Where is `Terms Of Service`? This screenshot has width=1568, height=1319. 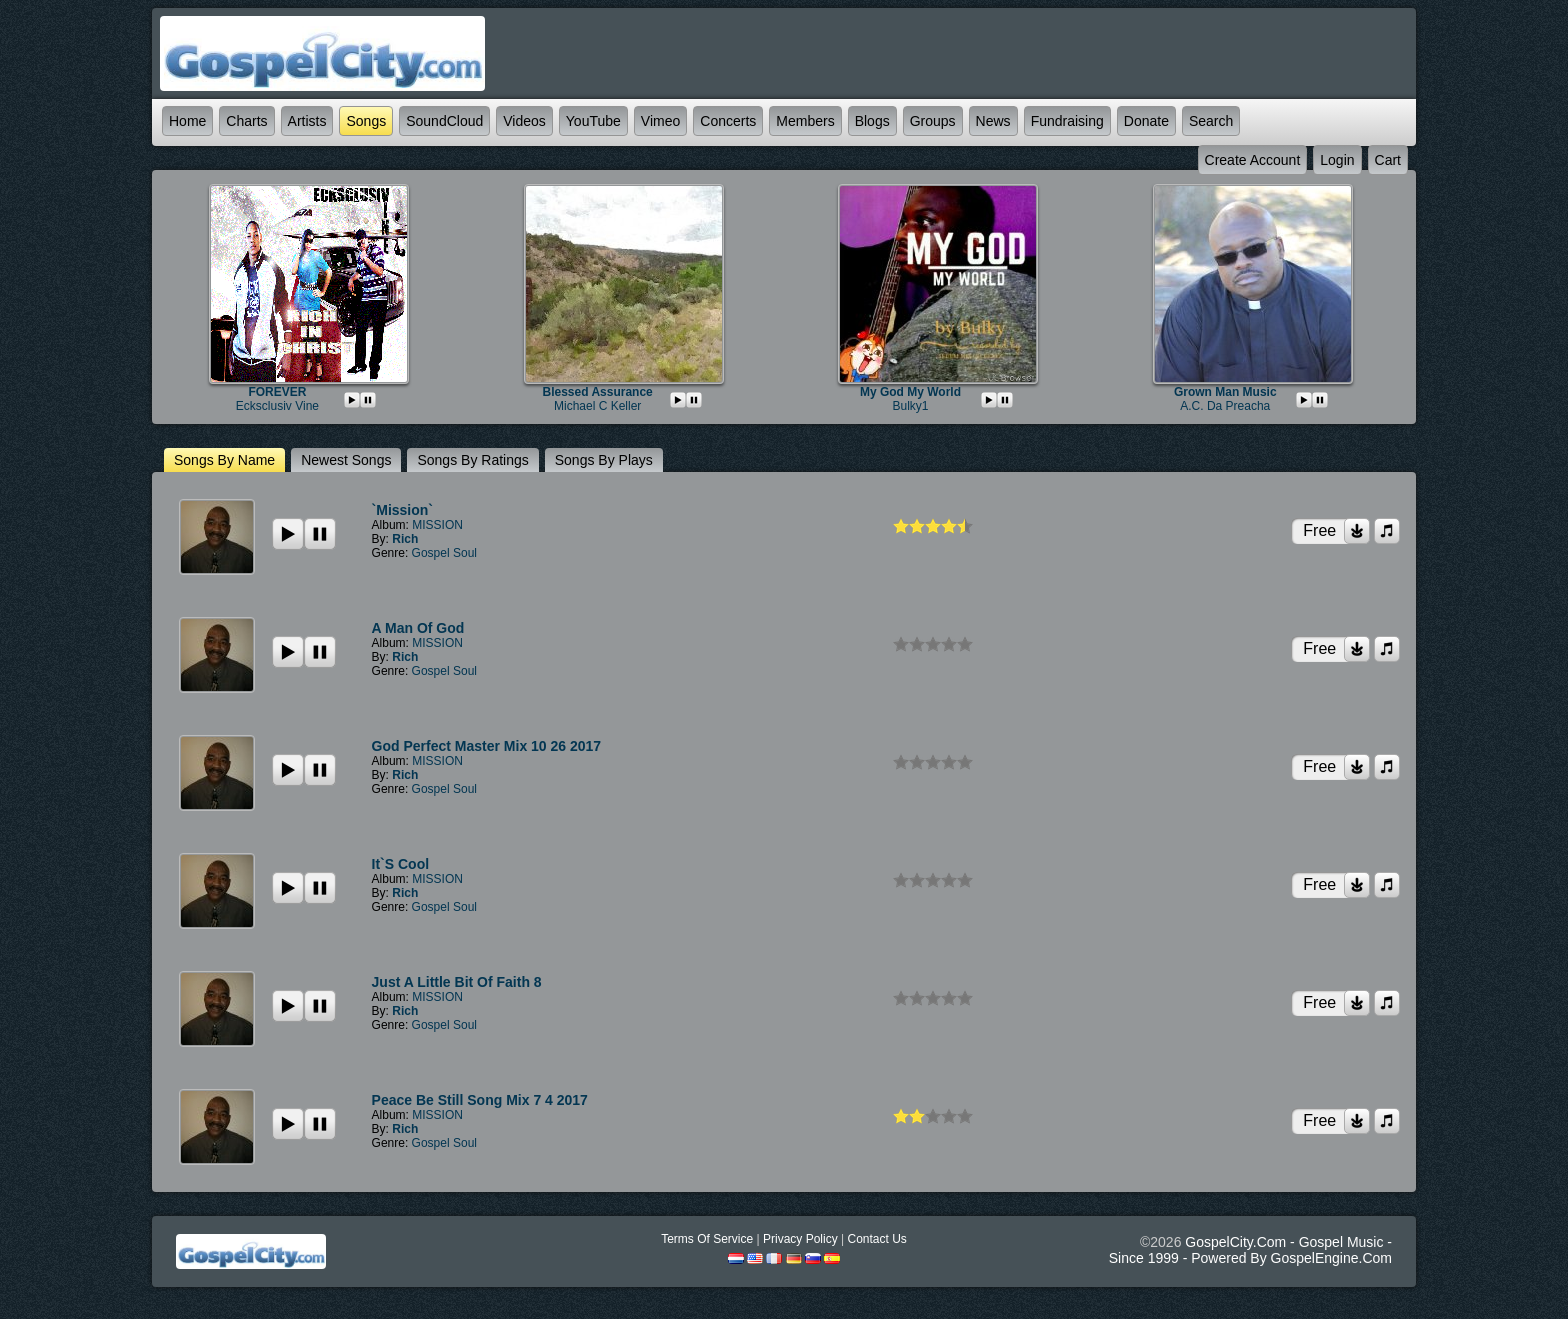
Terms Of Service is located at coordinates (707, 1239).